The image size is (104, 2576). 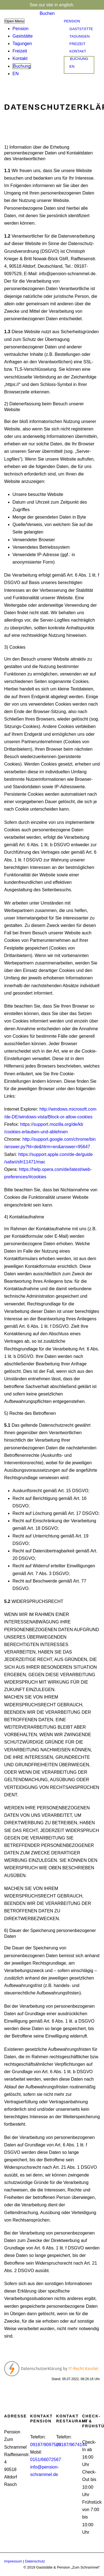 What do you see at coordinates (45, 2459) in the screenshot?
I see `0151/66072567` at bounding box center [45, 2459].